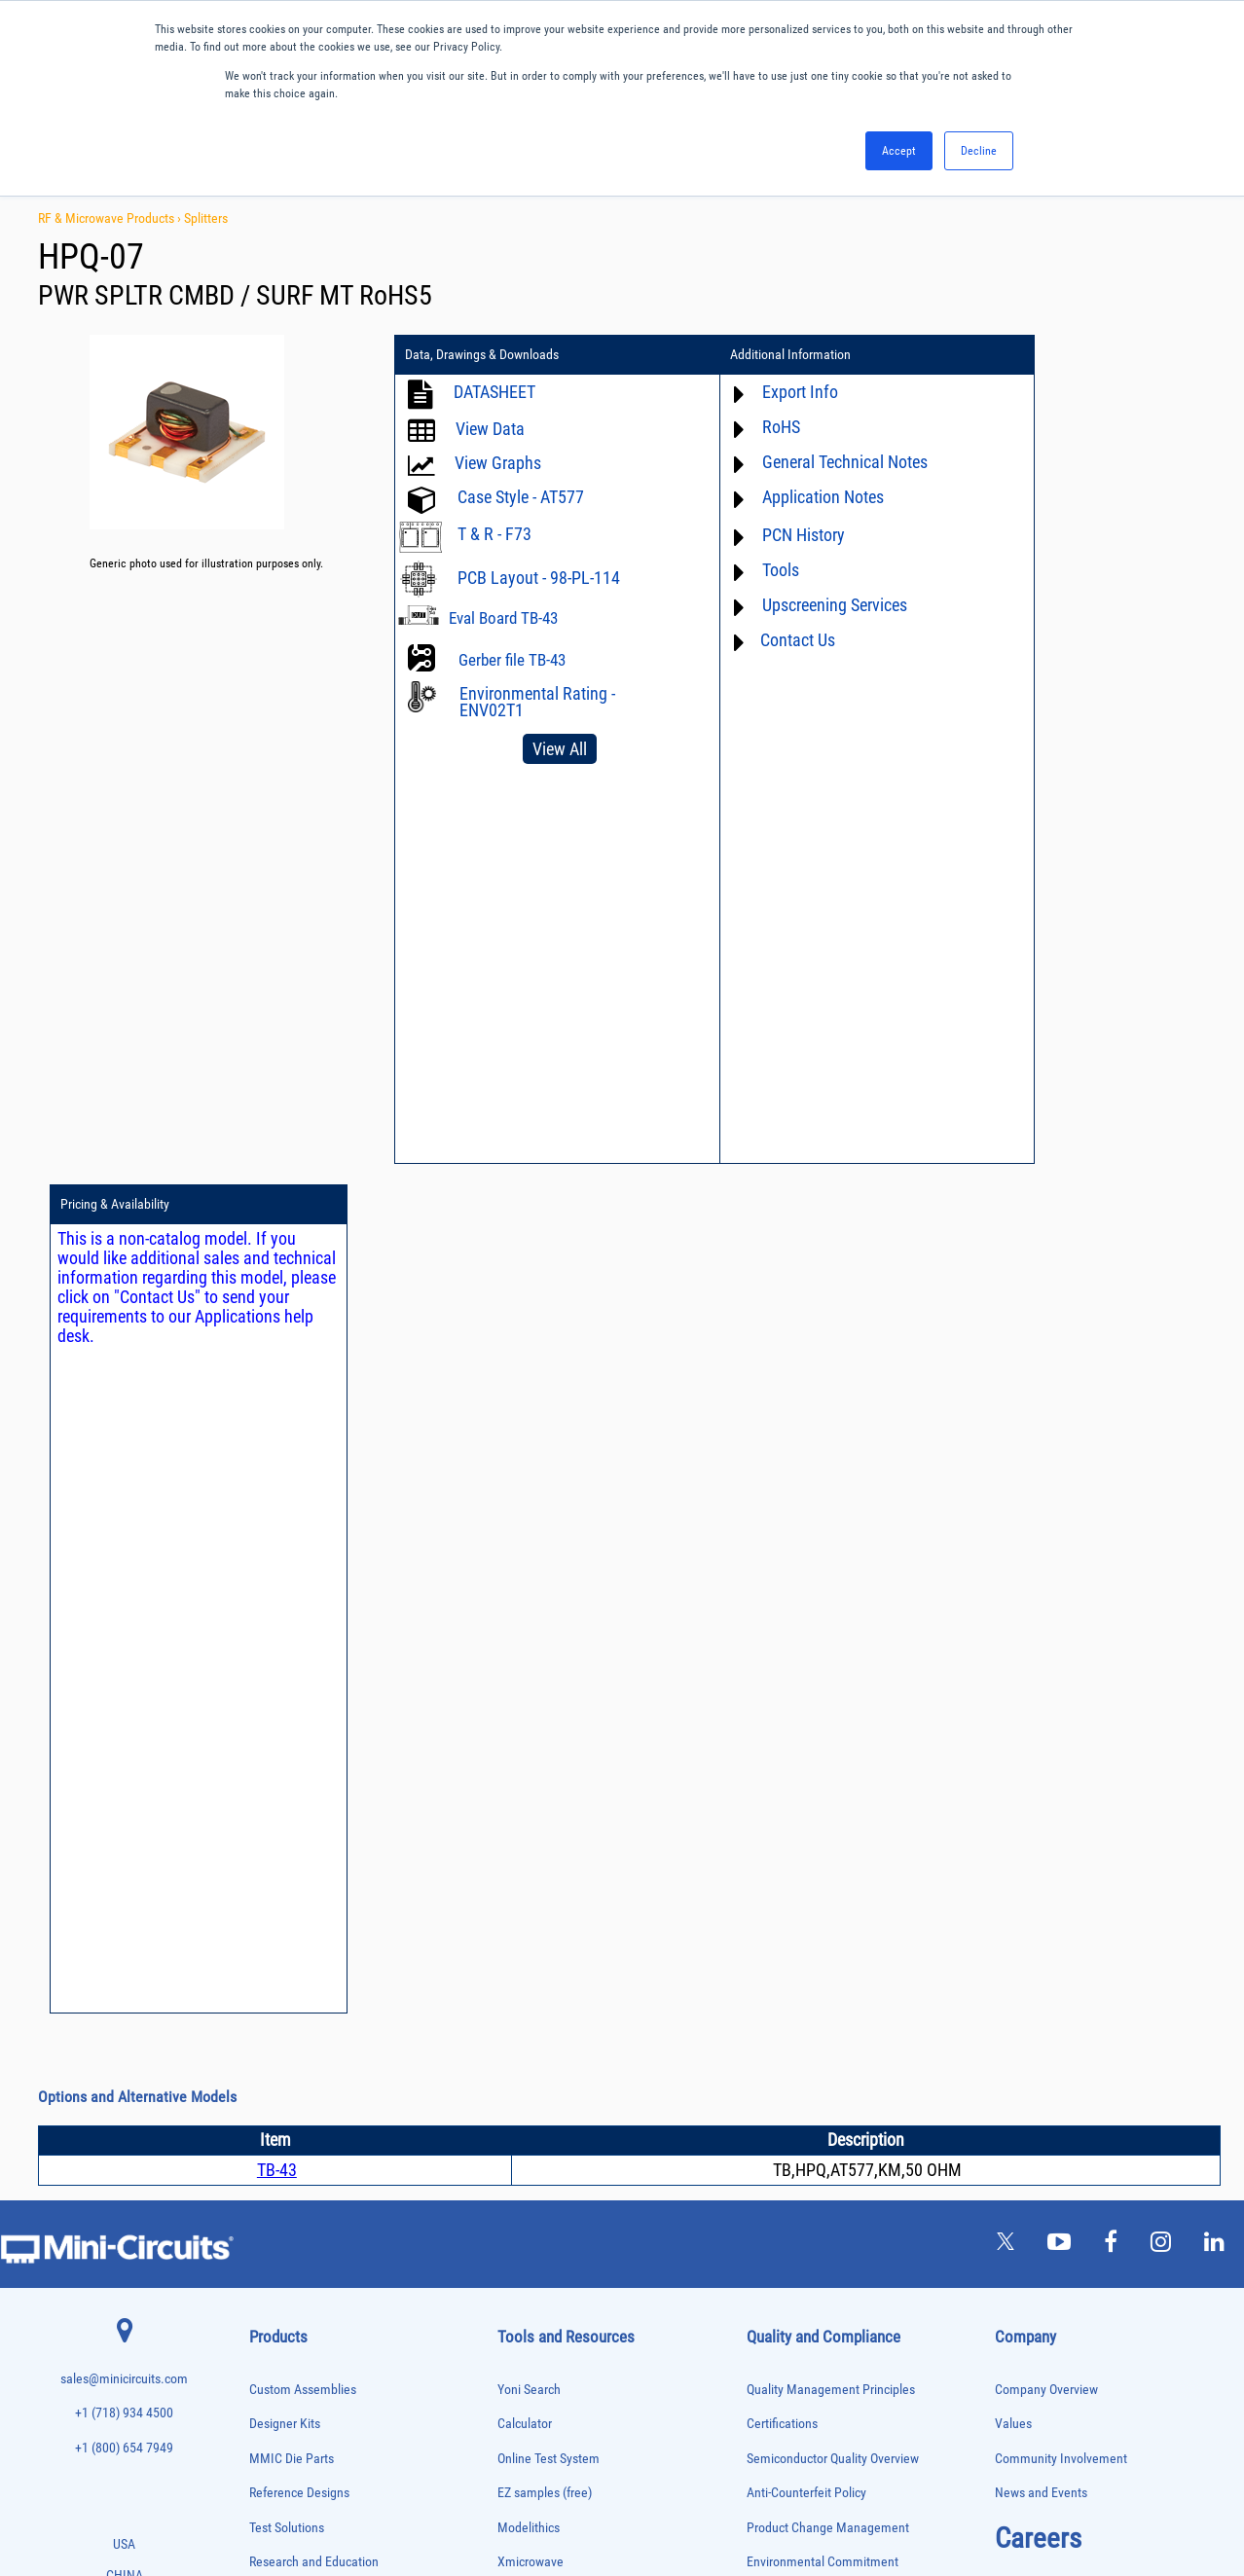  Describe the element at coordinates (280, 2235) in the screenshot. I see `Power Sensors` at that location.